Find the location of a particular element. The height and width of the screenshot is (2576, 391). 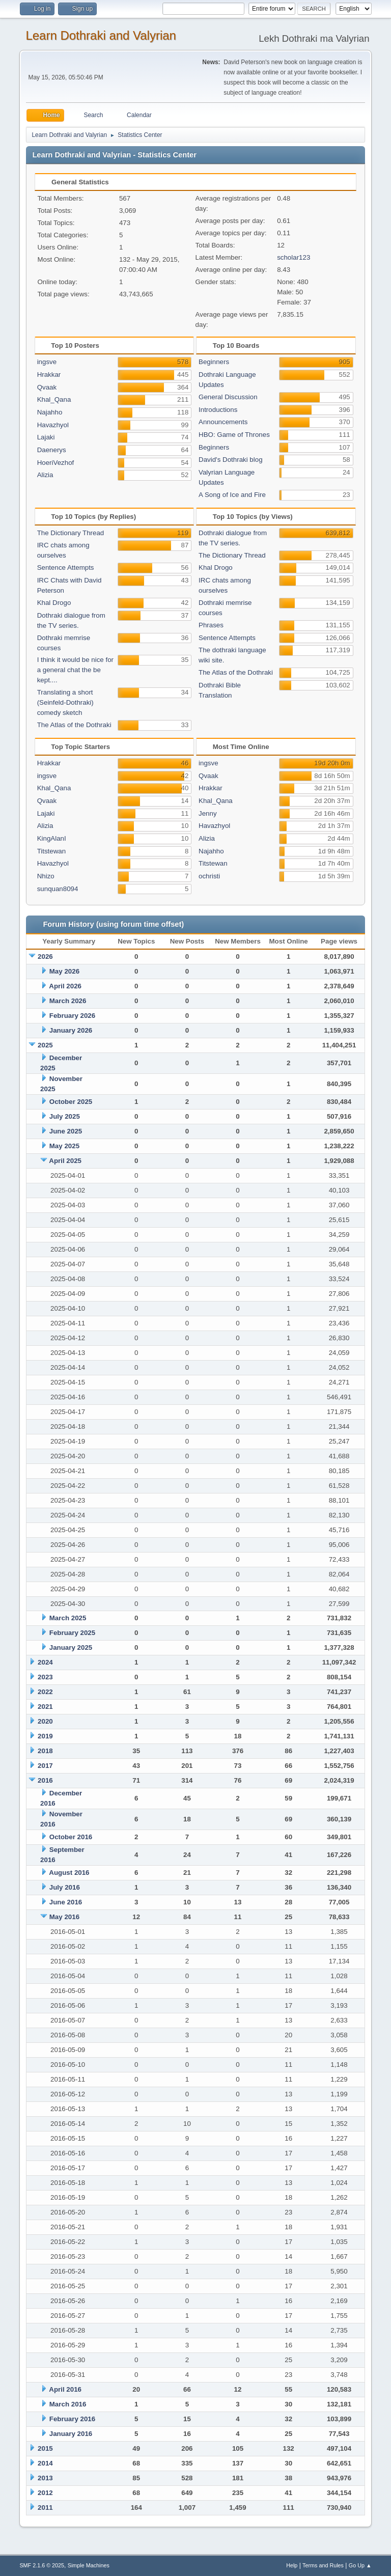

scholar123 is located at coordinates (293, 257).